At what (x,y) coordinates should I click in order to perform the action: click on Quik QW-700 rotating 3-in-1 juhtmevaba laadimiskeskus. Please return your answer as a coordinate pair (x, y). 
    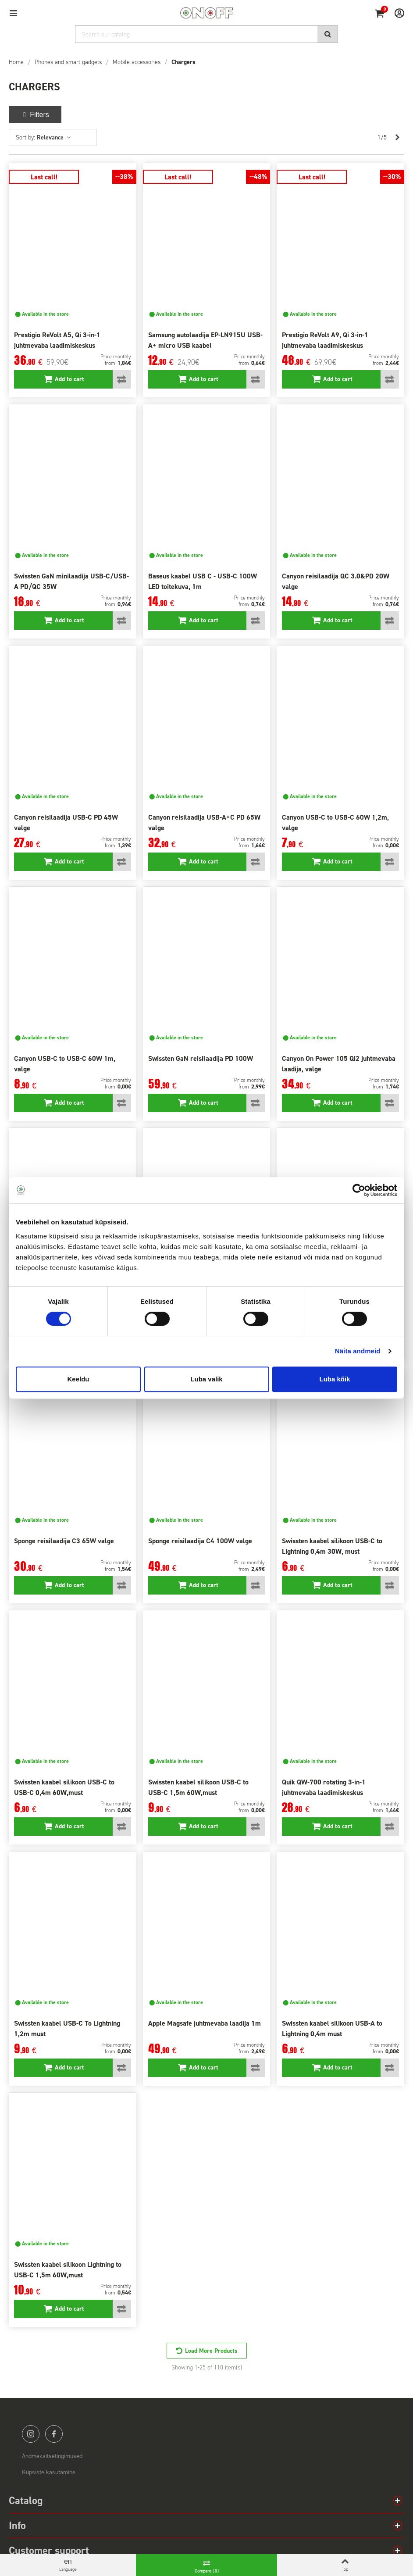
    Looking at the image, I should click on (324, 1787).